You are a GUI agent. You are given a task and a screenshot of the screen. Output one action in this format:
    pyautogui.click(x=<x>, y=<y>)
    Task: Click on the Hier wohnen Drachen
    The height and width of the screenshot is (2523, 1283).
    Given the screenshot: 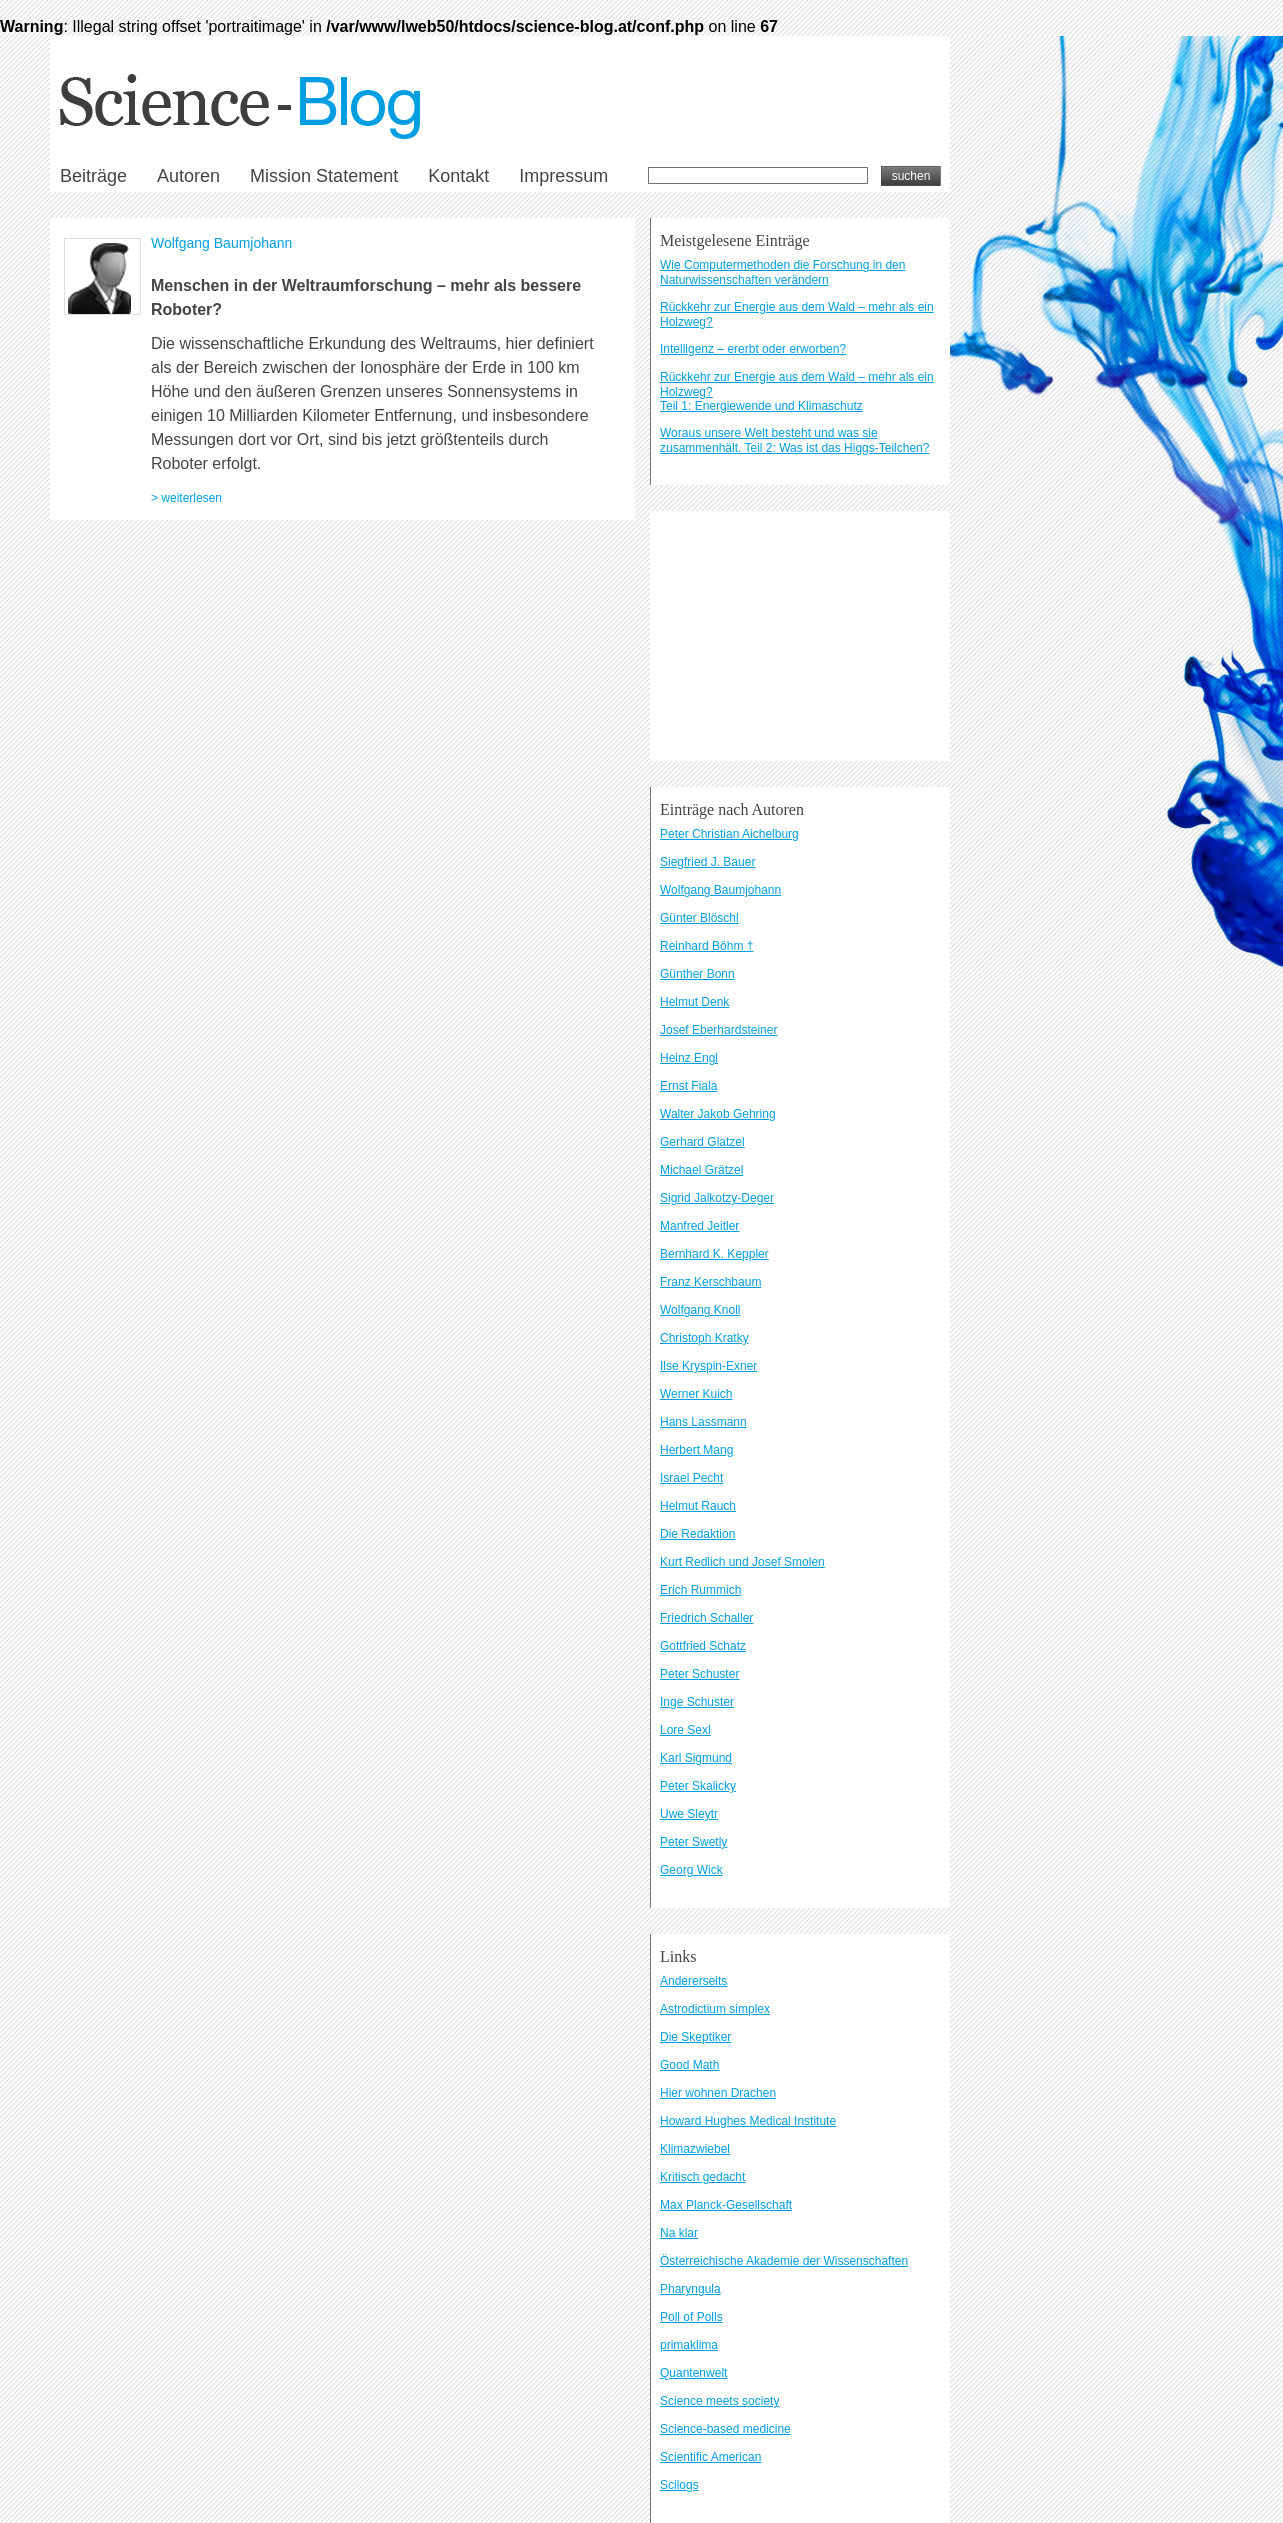 What is the action you would take?
    pyautogui.click(x=718, y=2093)
    